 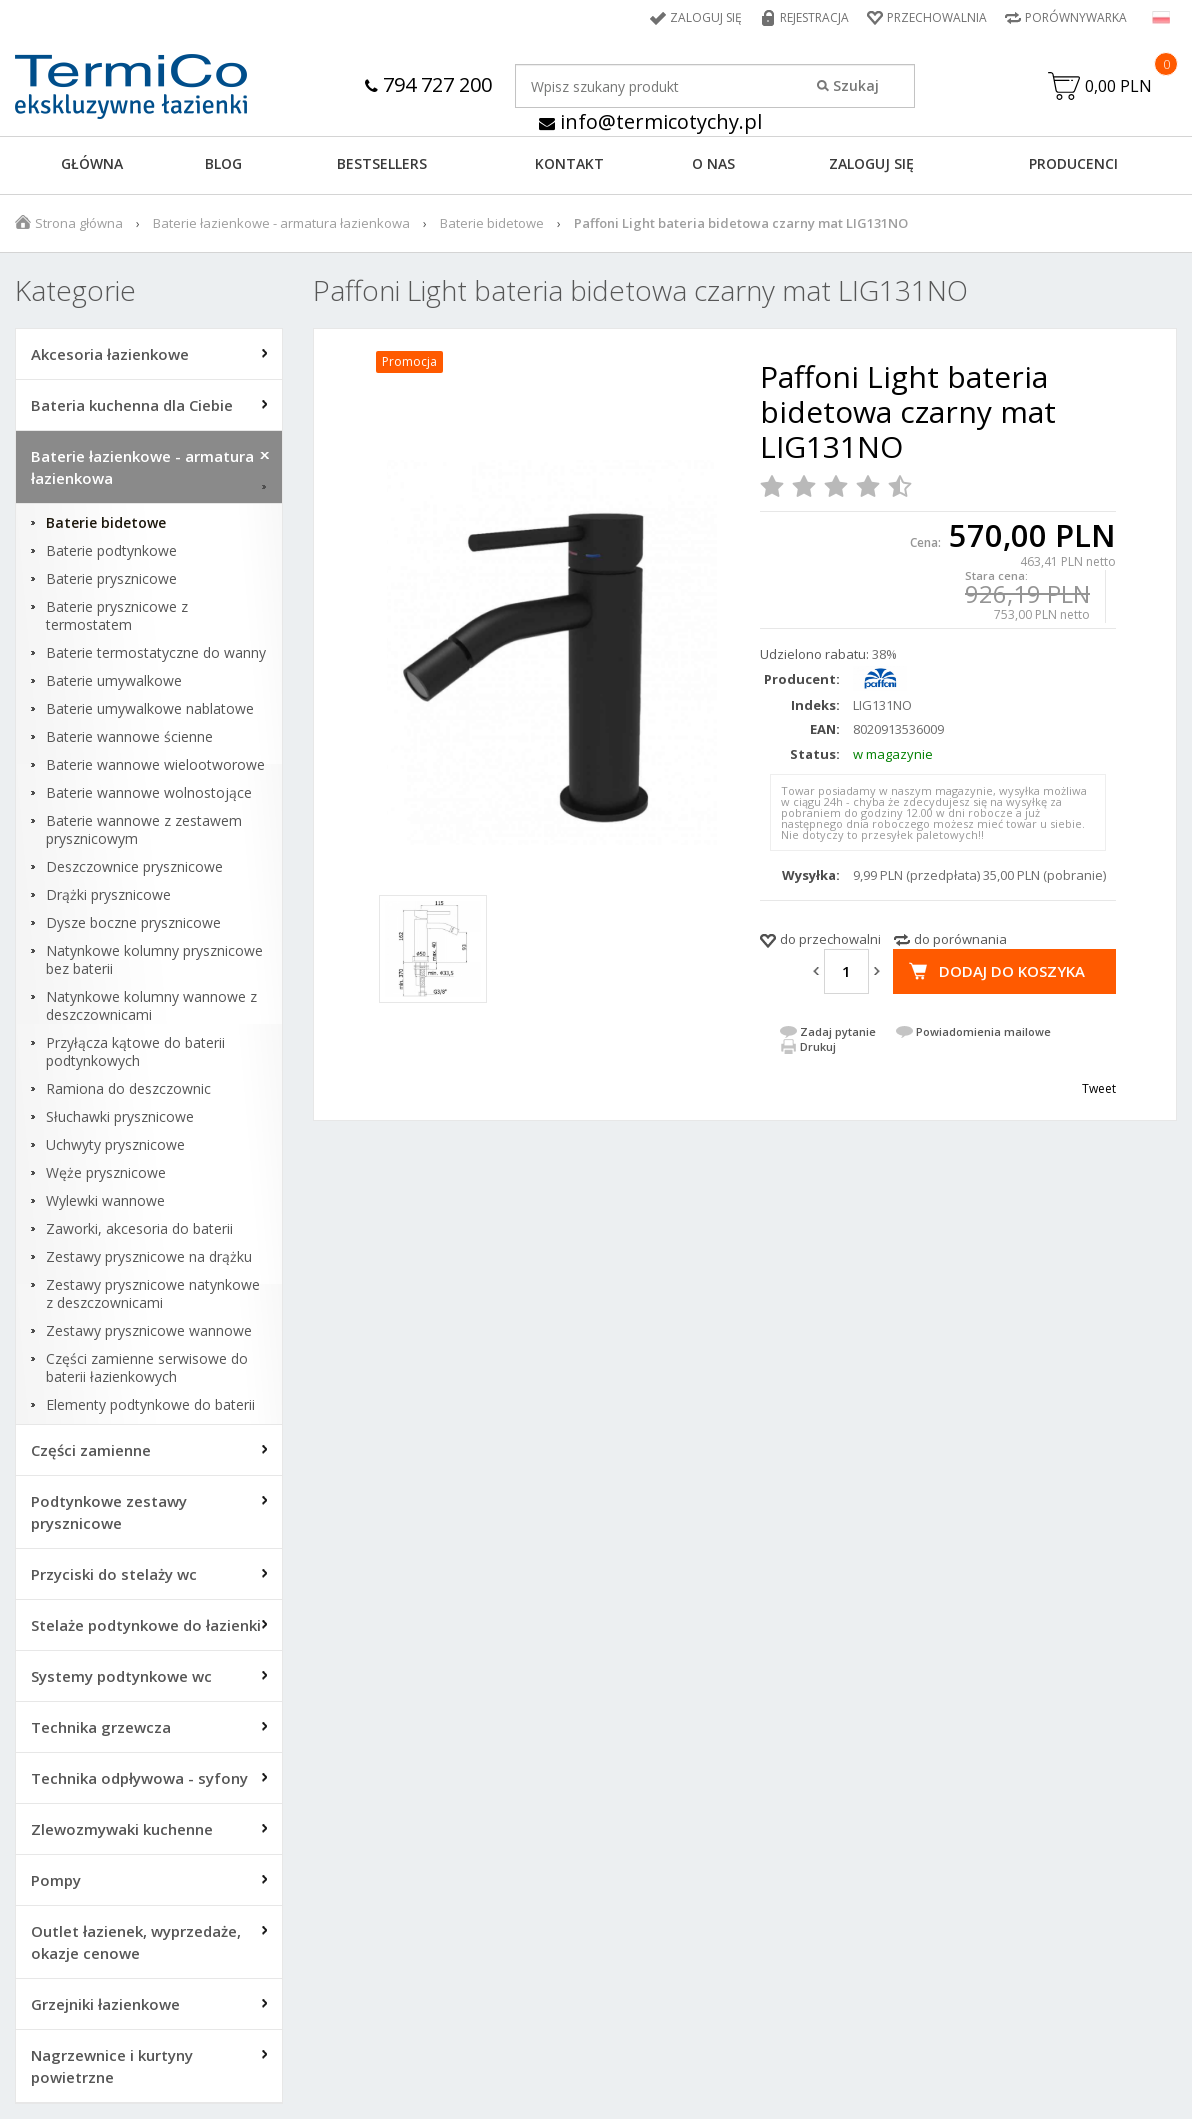 I want to click on KONTAKT, so click(x=569, y=163).